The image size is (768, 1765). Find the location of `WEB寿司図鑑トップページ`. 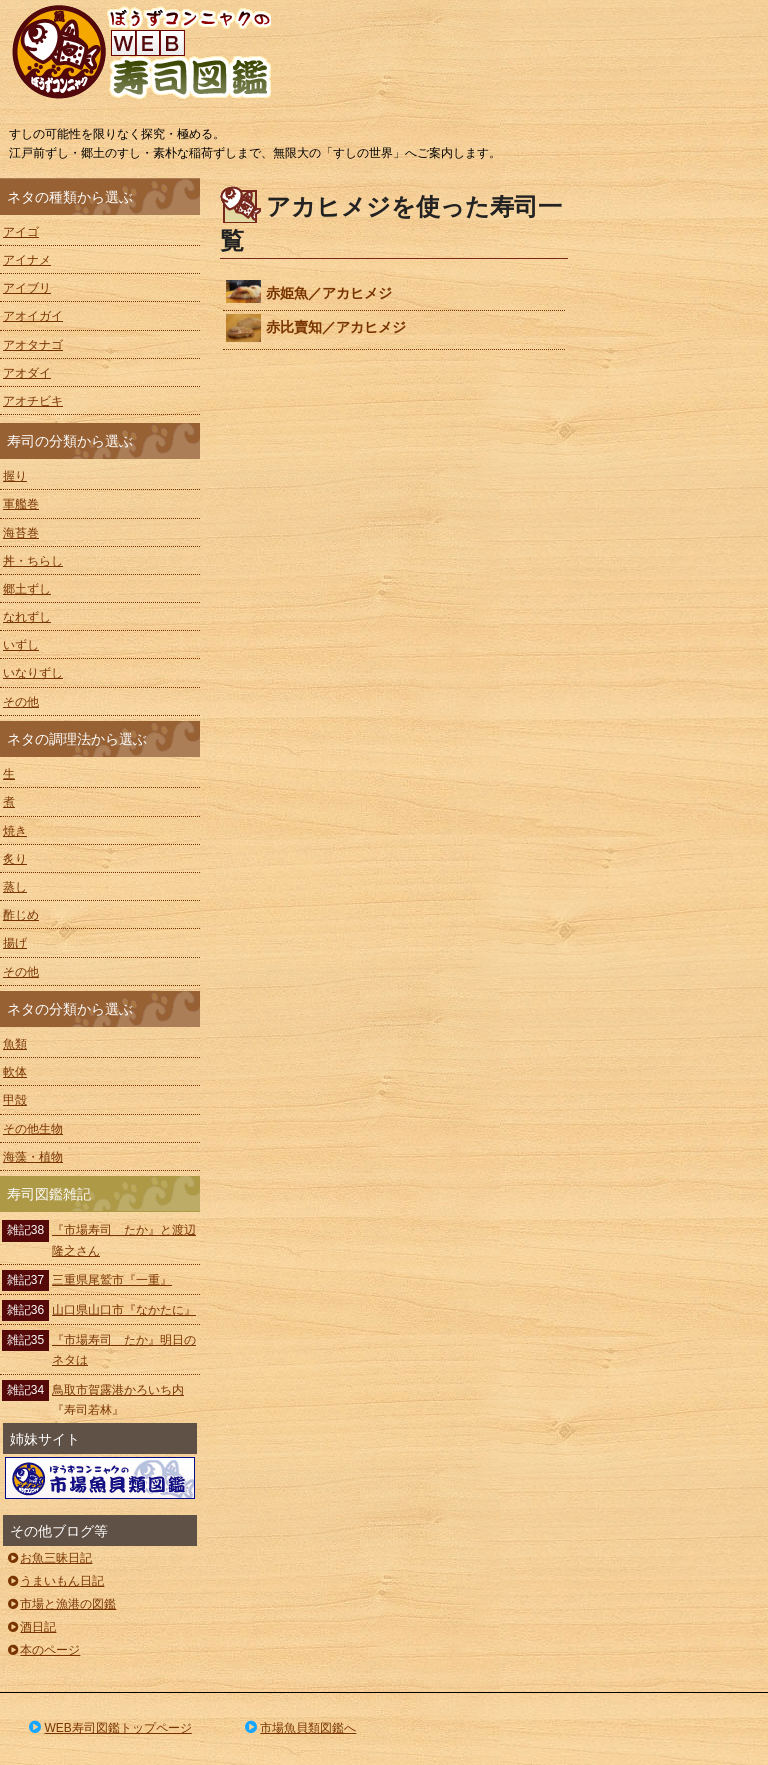

WEB寿司図鑑トップページ is located at coordinates (109, 1728).